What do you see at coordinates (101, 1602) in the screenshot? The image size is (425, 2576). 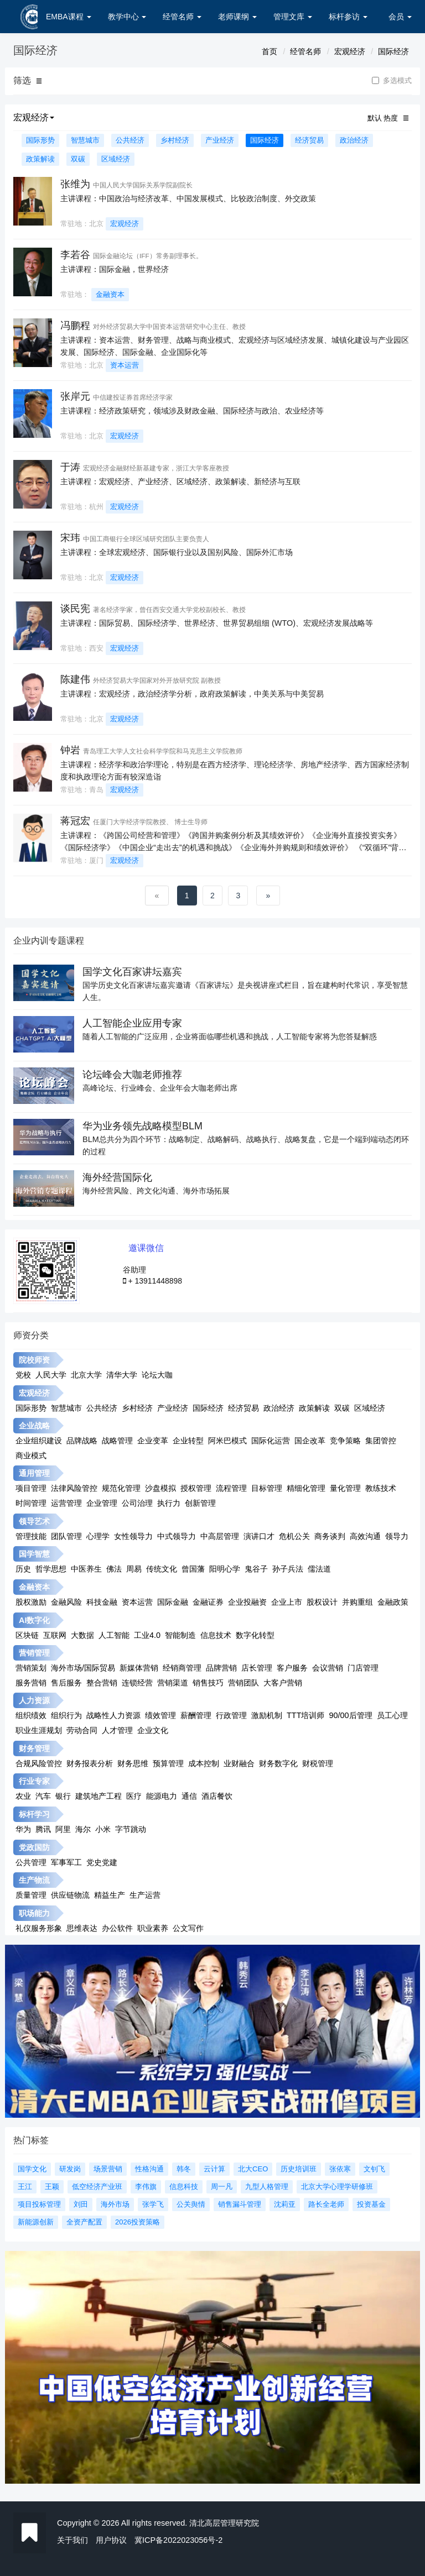 I see `科技金融` at bounding box center [101, 1602].